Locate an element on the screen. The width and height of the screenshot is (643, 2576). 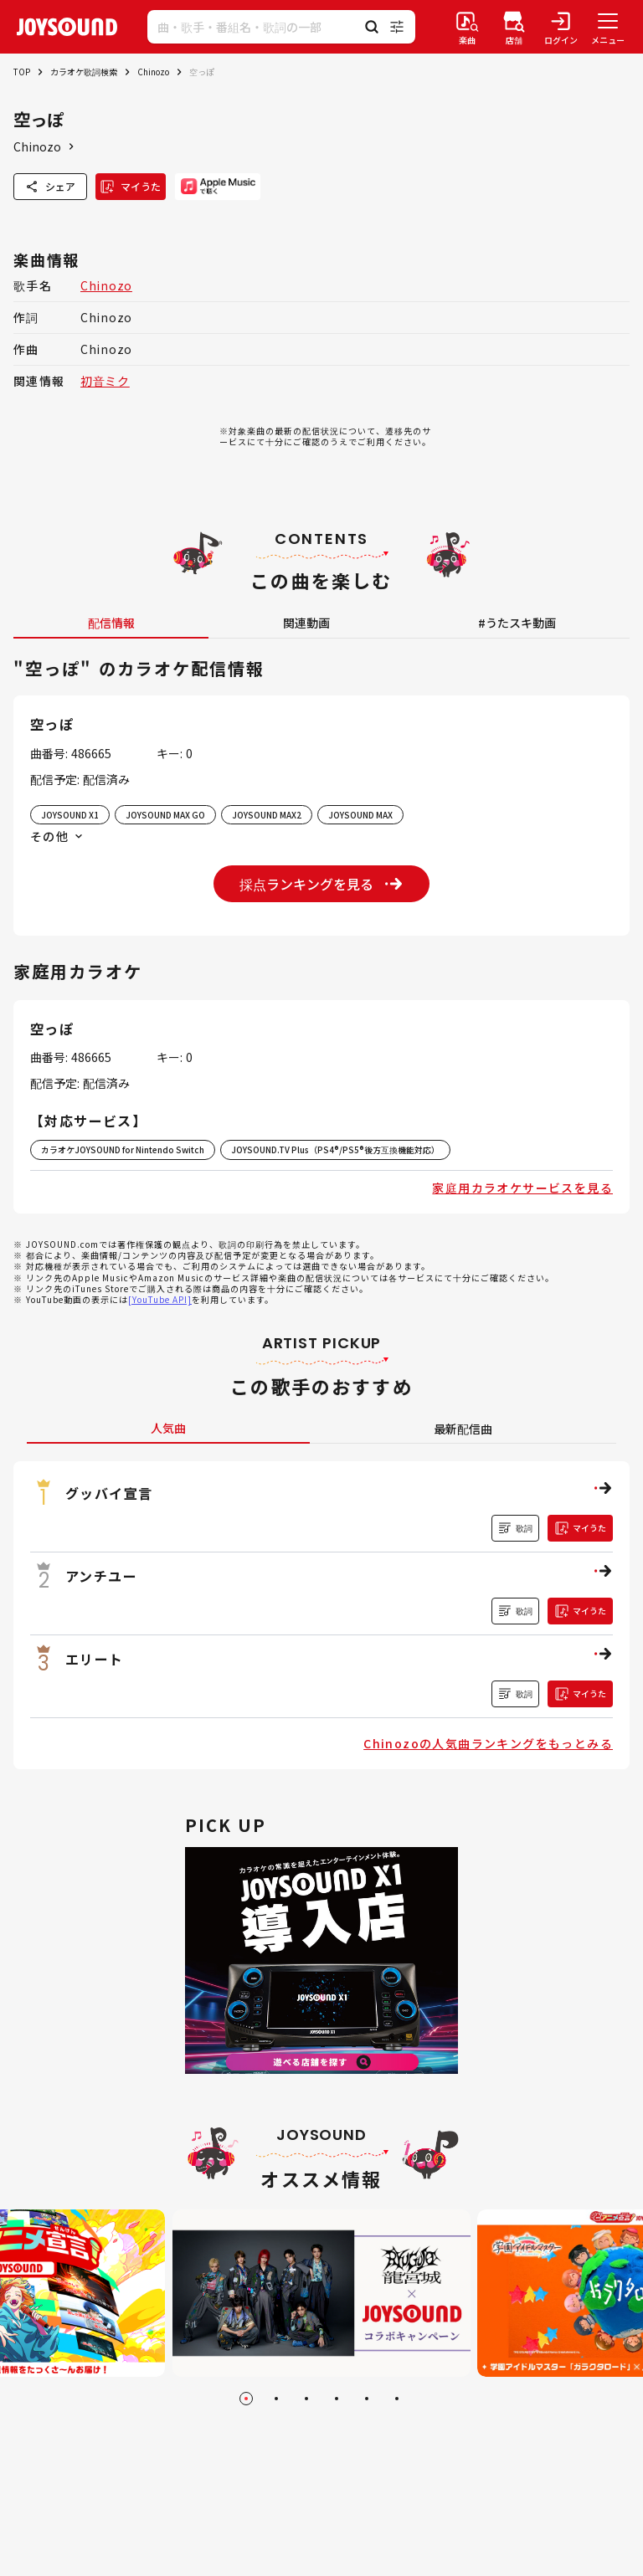
TOP is located at coordinates (21, 71).